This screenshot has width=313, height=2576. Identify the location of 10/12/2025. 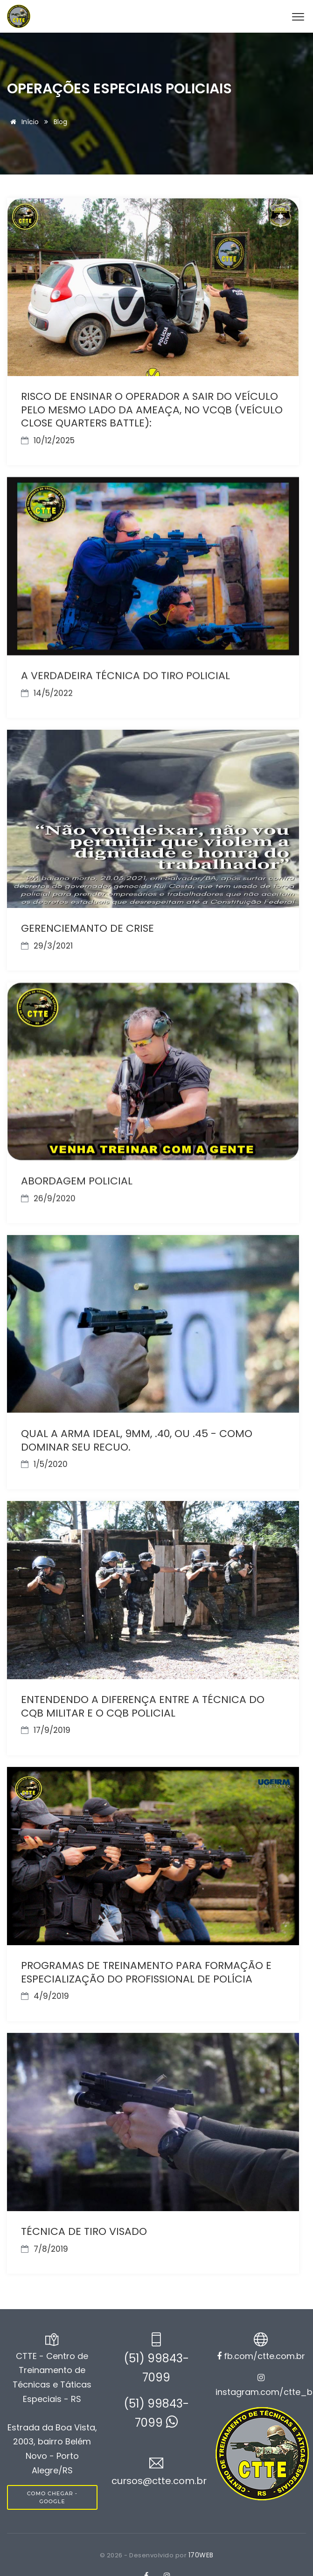
(48, 440).